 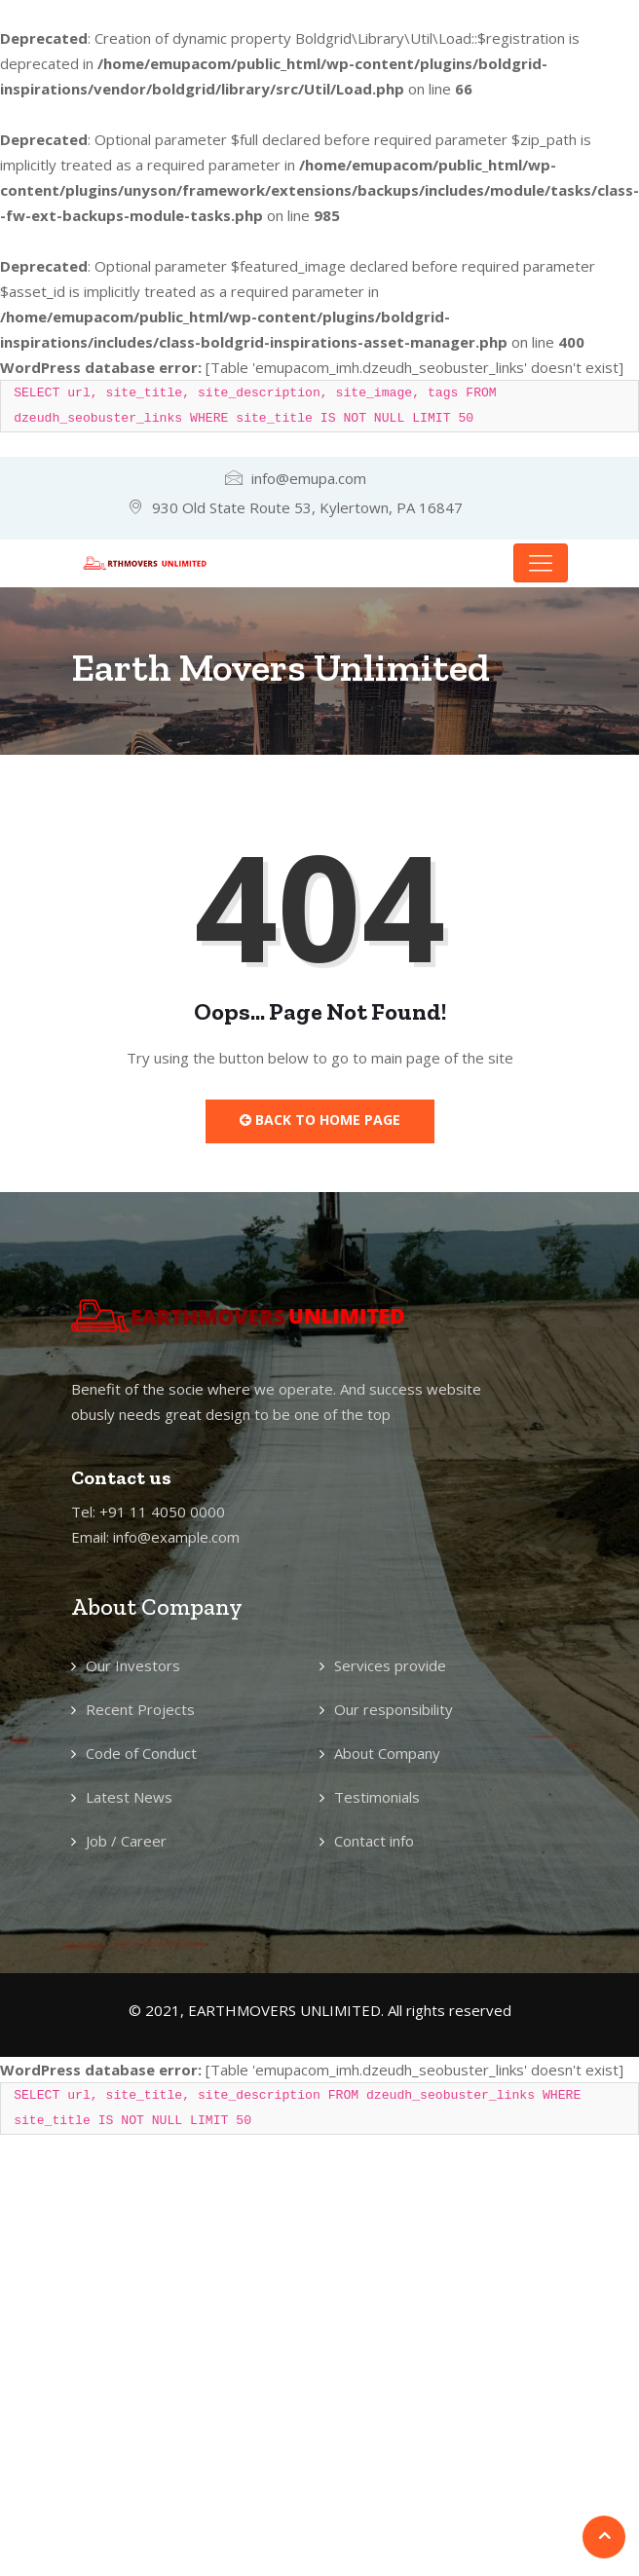 I want to click on Services provide, so click(x=390, y=1665).